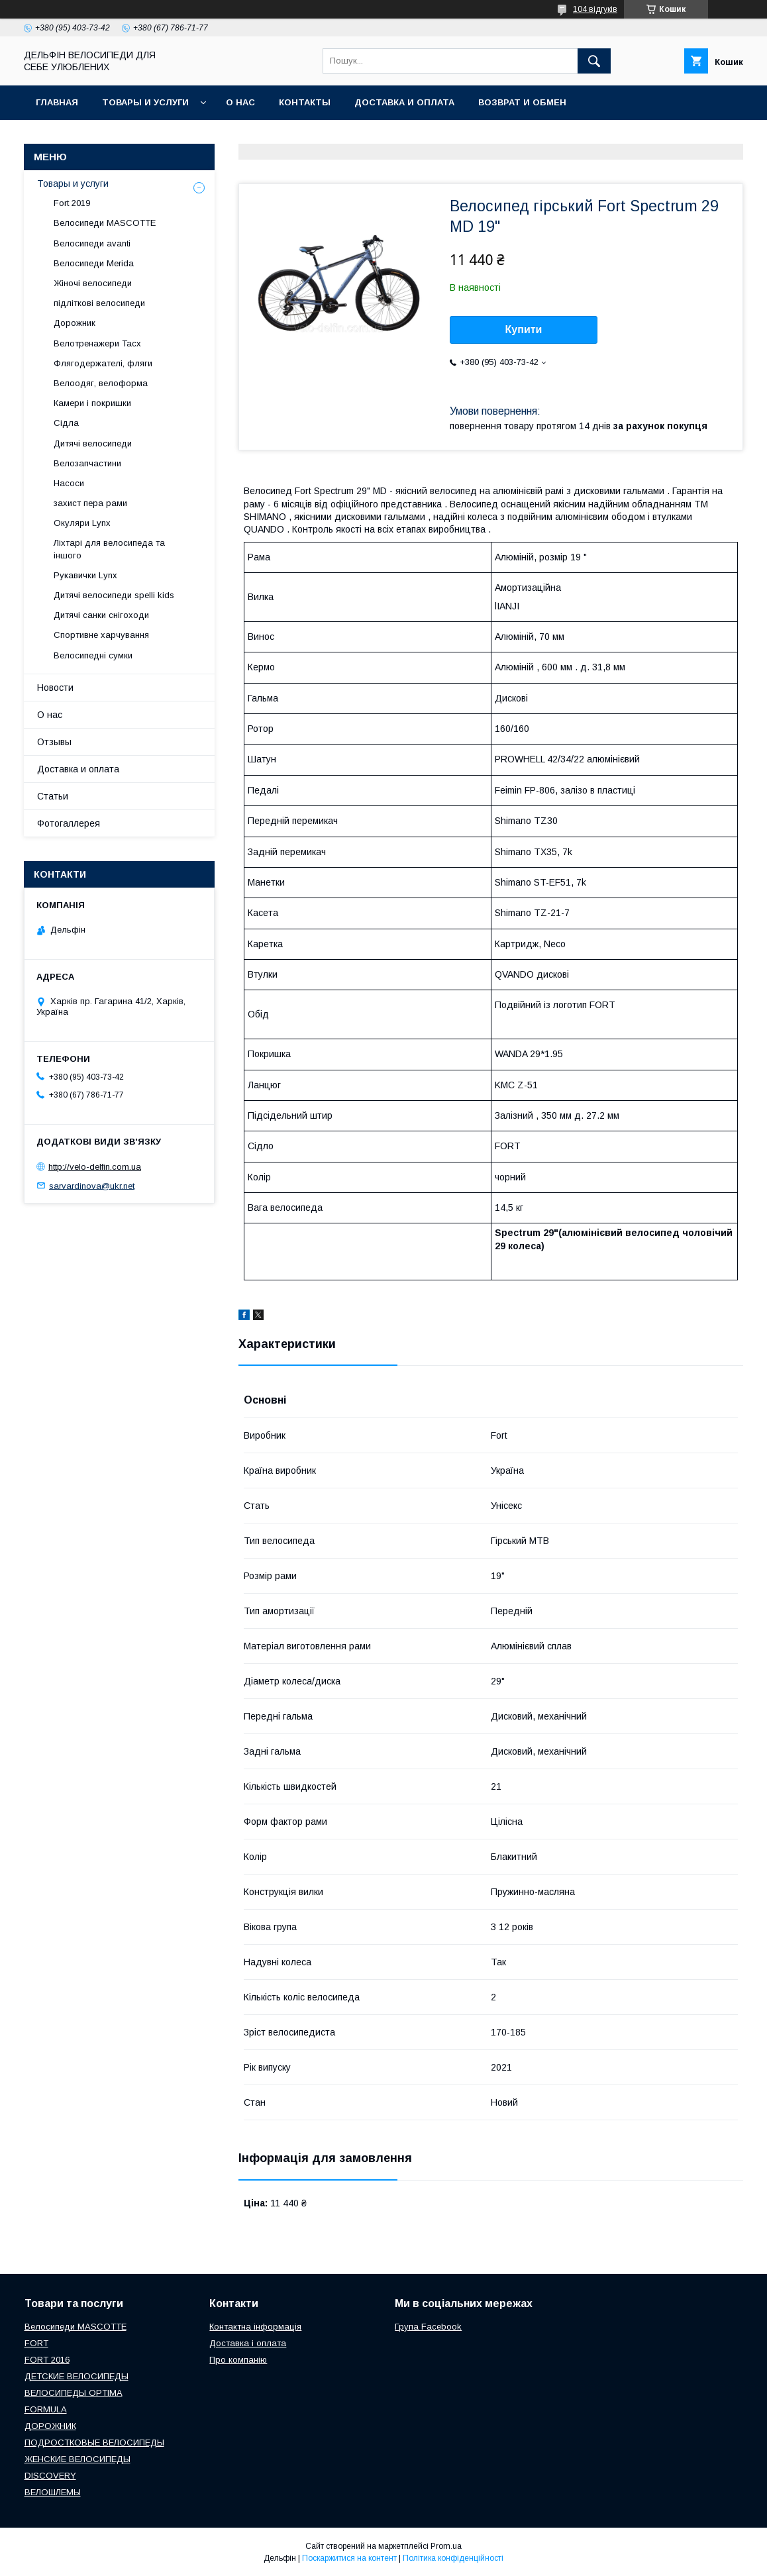 Image resolution: width=767 pixels, height=2576 pixels. What do you see at coordinates (92, 403) in the screenshot?
I see `Камери і покришки` at bounding box center [92, 403].